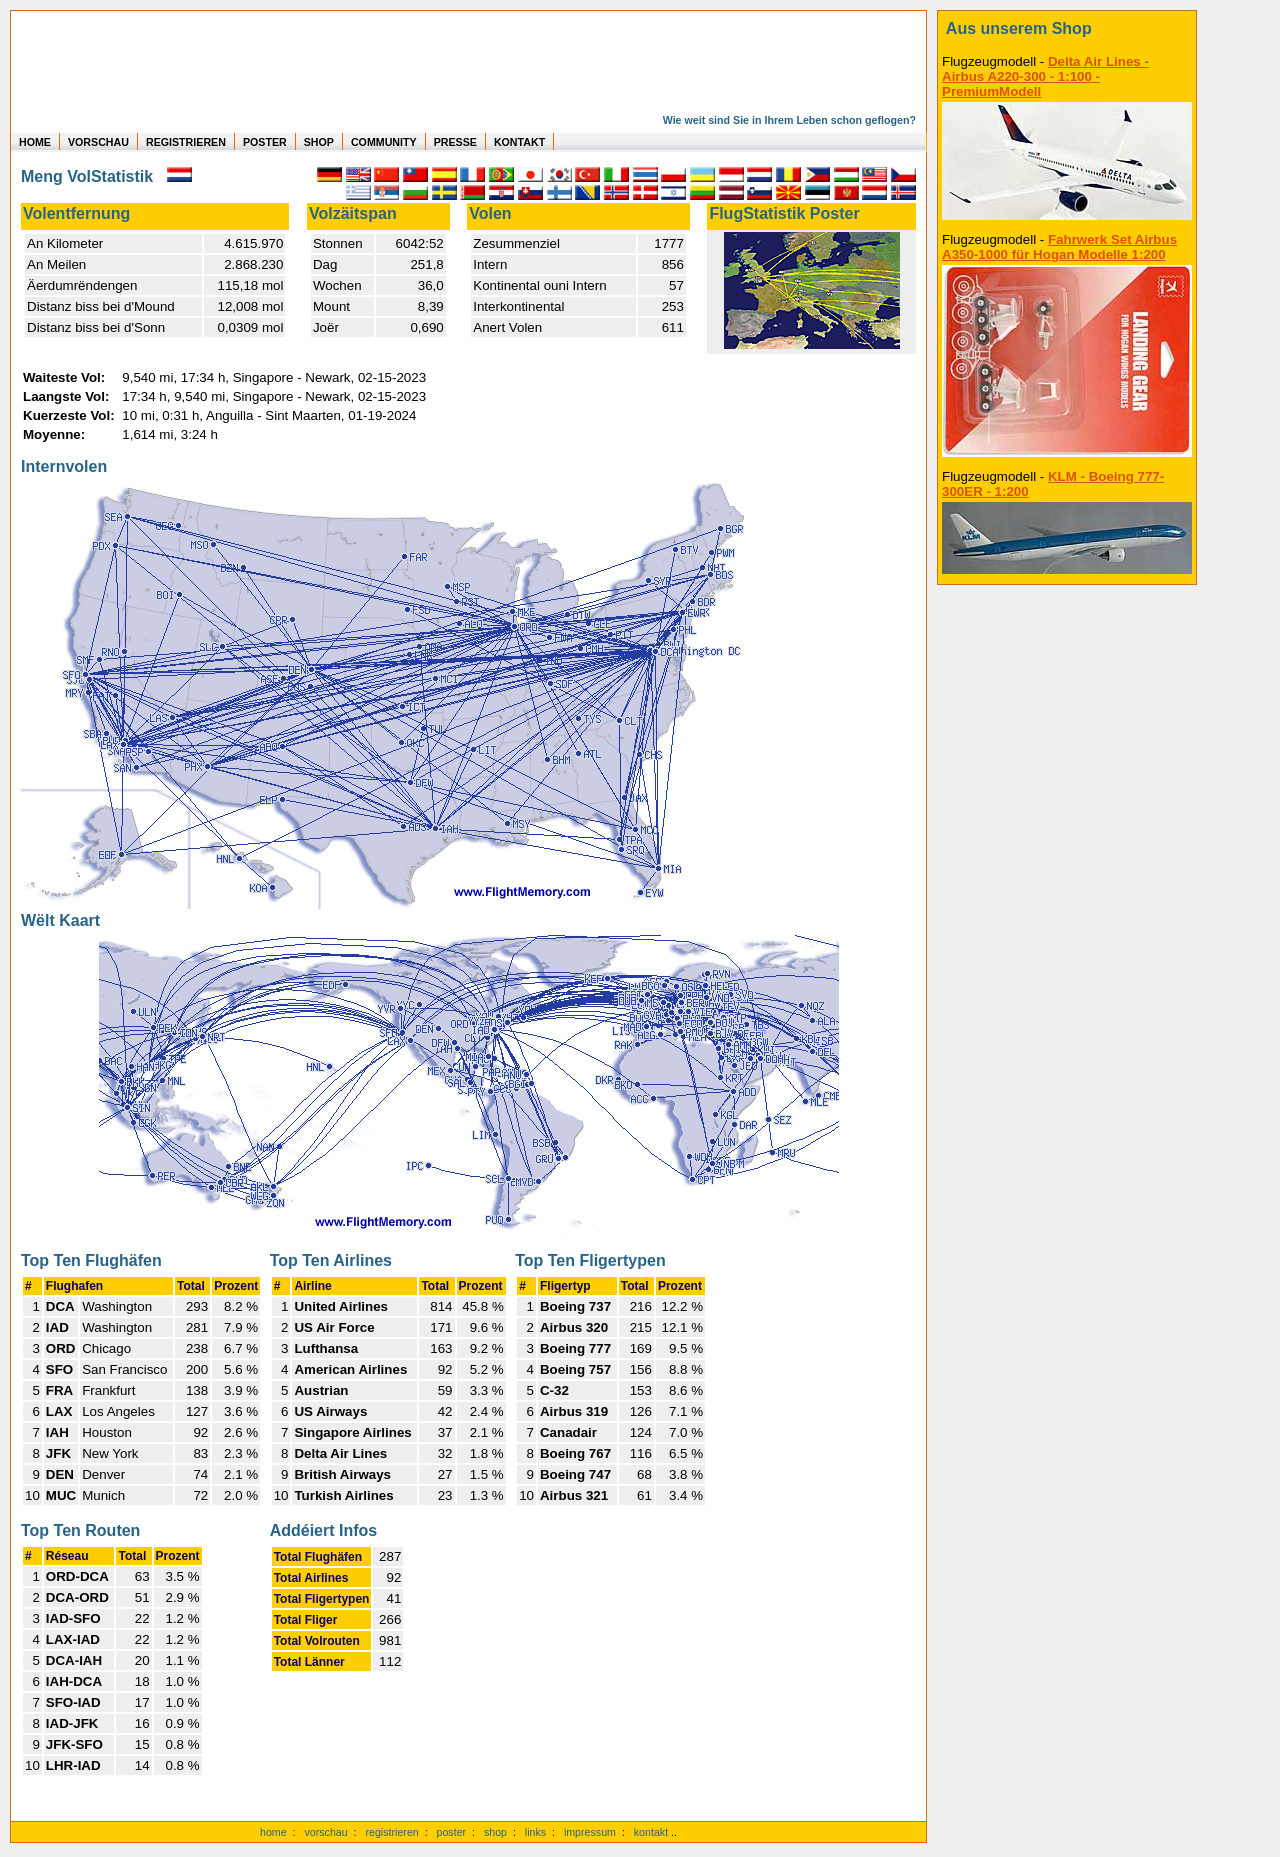 This screenshot has height=1857, width=1280. I want to click on poster [Poster der eigenen Flüge], so click(452, 1832).